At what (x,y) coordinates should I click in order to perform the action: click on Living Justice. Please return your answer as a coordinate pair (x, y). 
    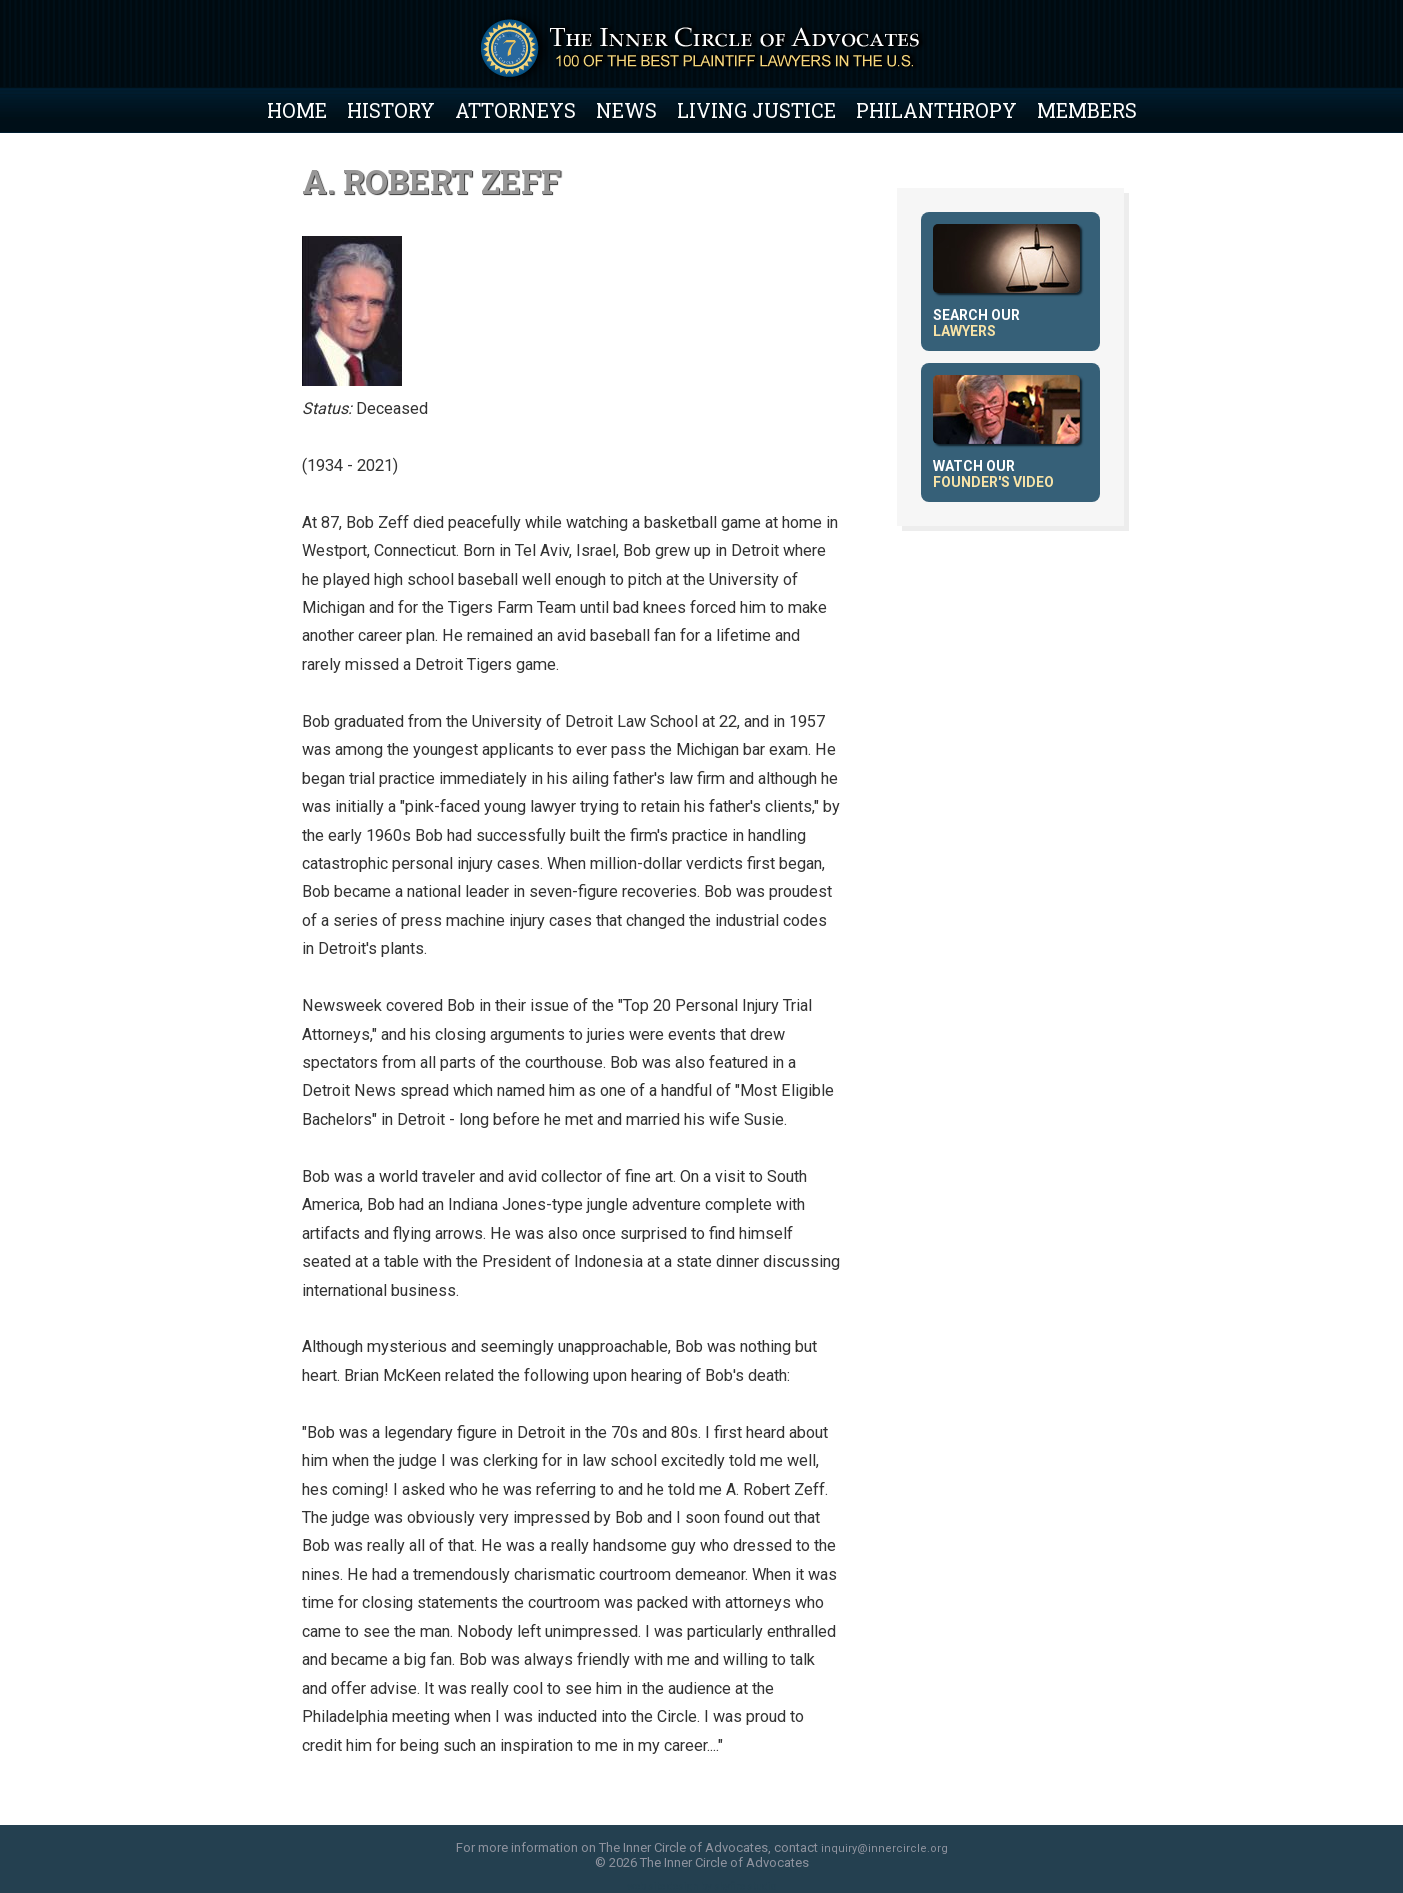
    Looking at the image, I should click on (756, 109).